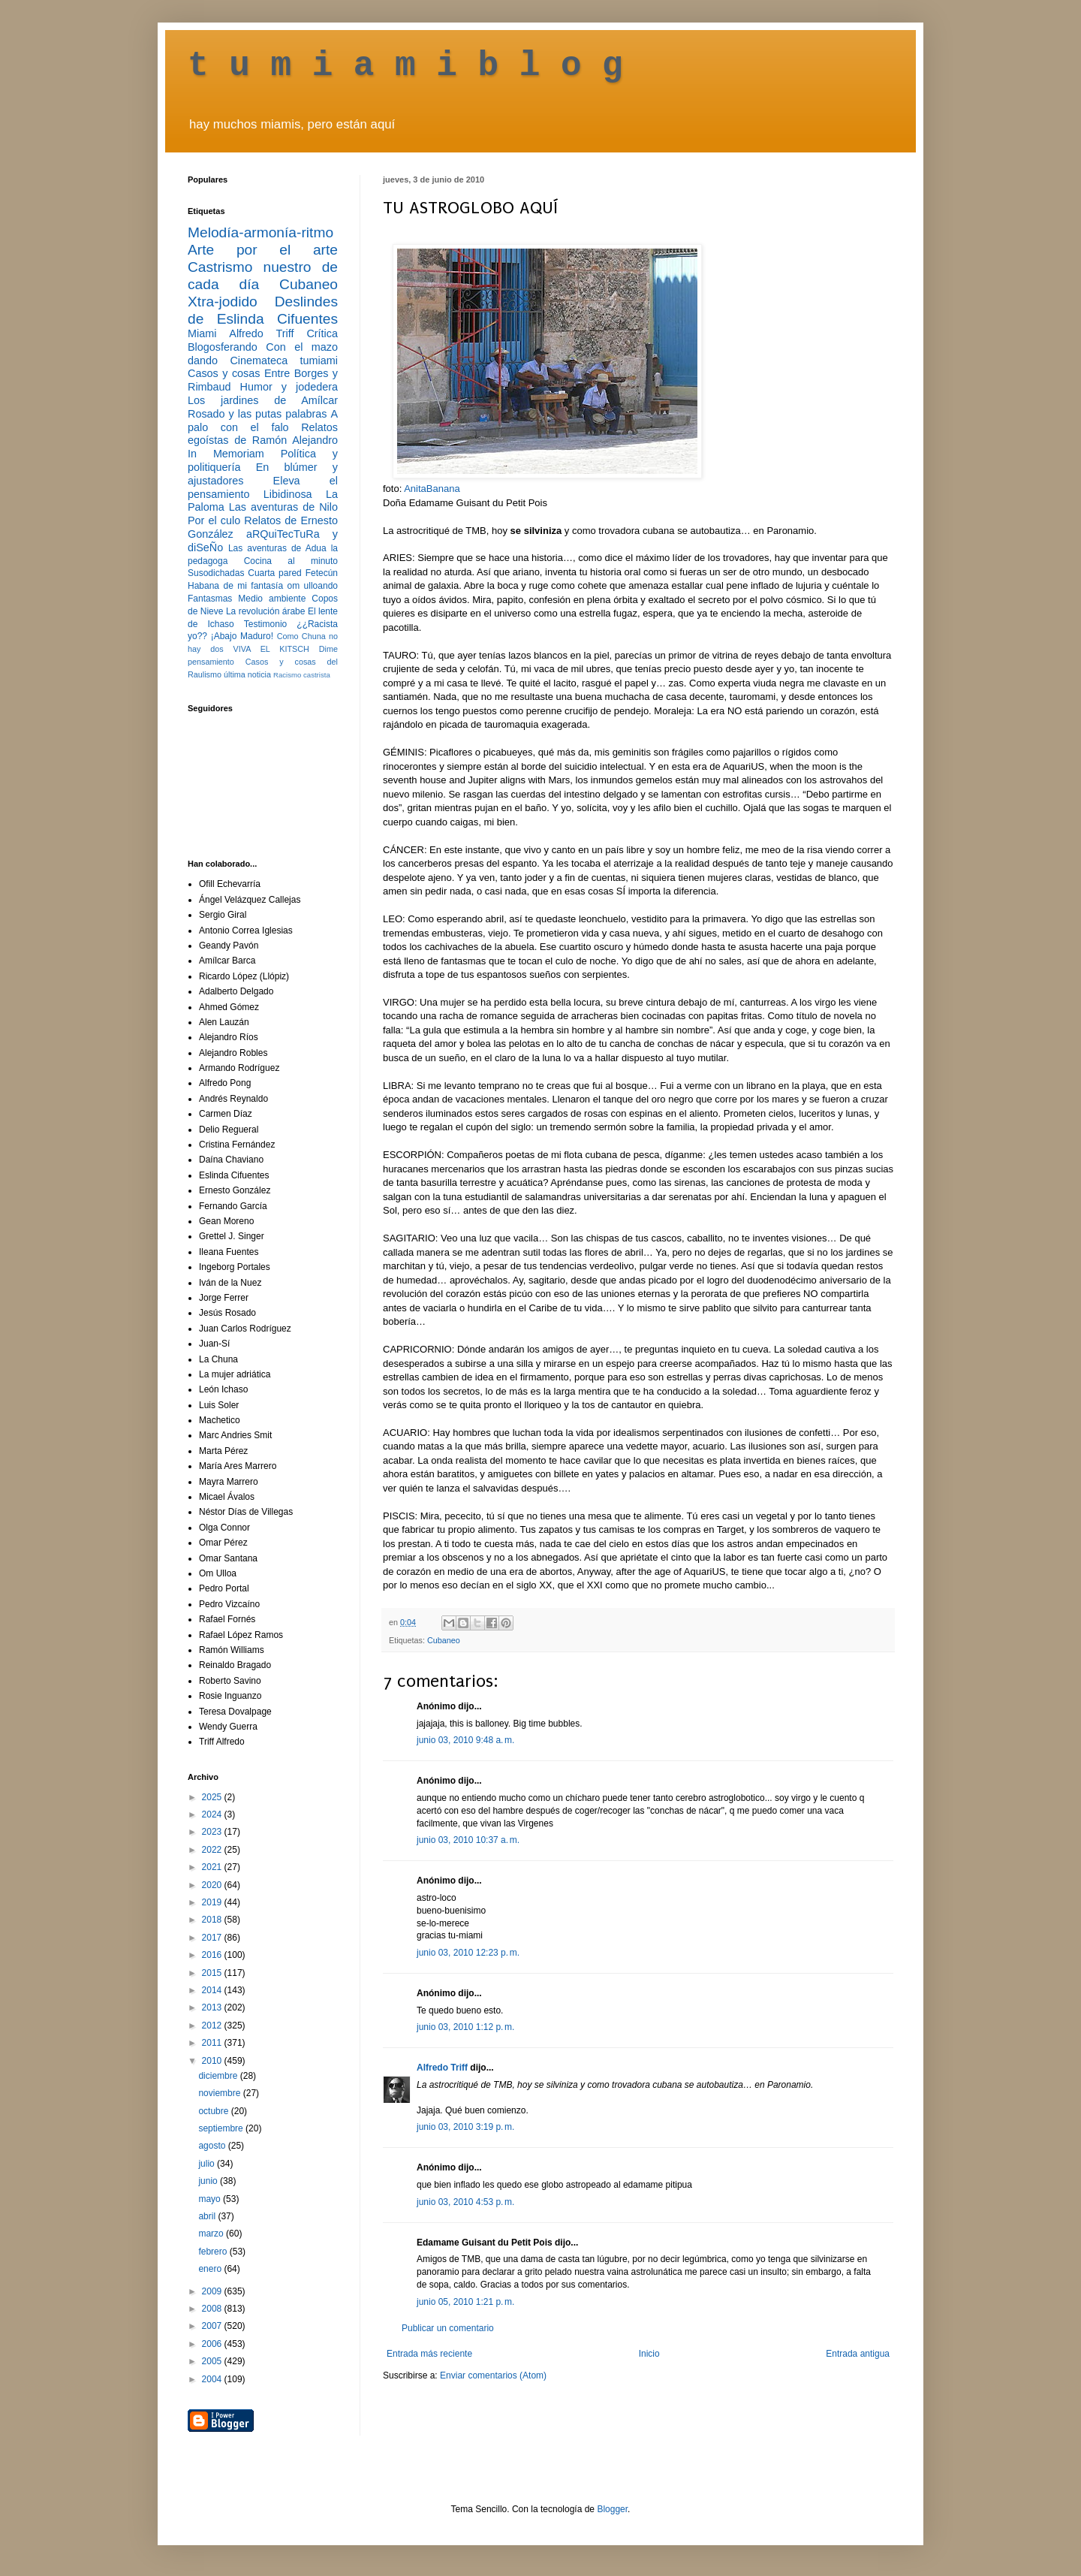 The width and height of the screenshot is (1081, 2576). I want to click on junio 03, 2010 1:12 p. m., so click(465, 2027).